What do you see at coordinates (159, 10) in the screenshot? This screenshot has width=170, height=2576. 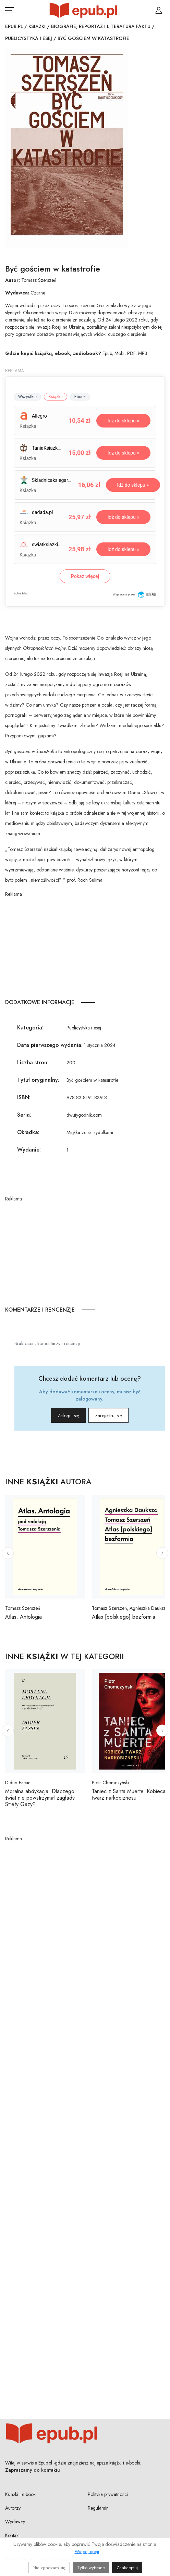 I see `[Login / Rejestracja użytkownika]` at bounding box center [159, 10].